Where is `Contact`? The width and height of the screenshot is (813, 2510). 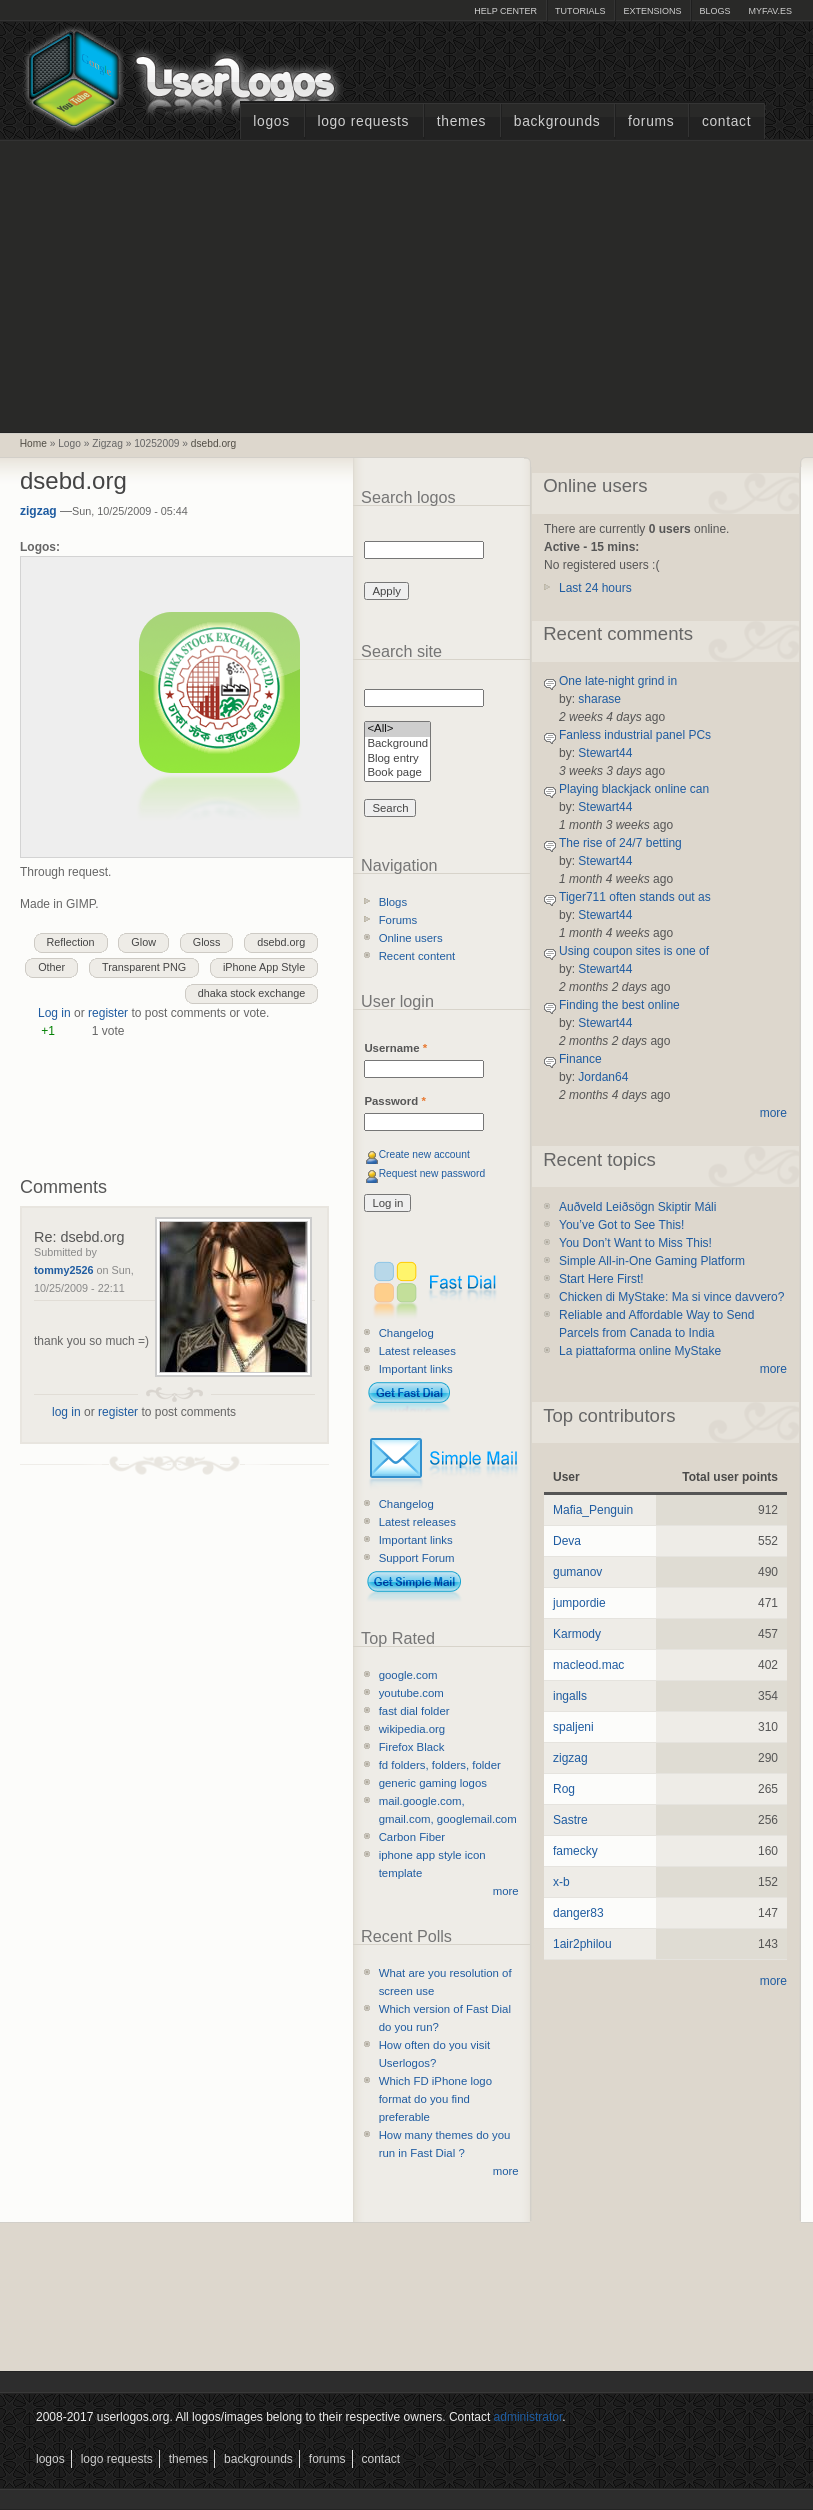
Contact is located at coordinates (726, 121).